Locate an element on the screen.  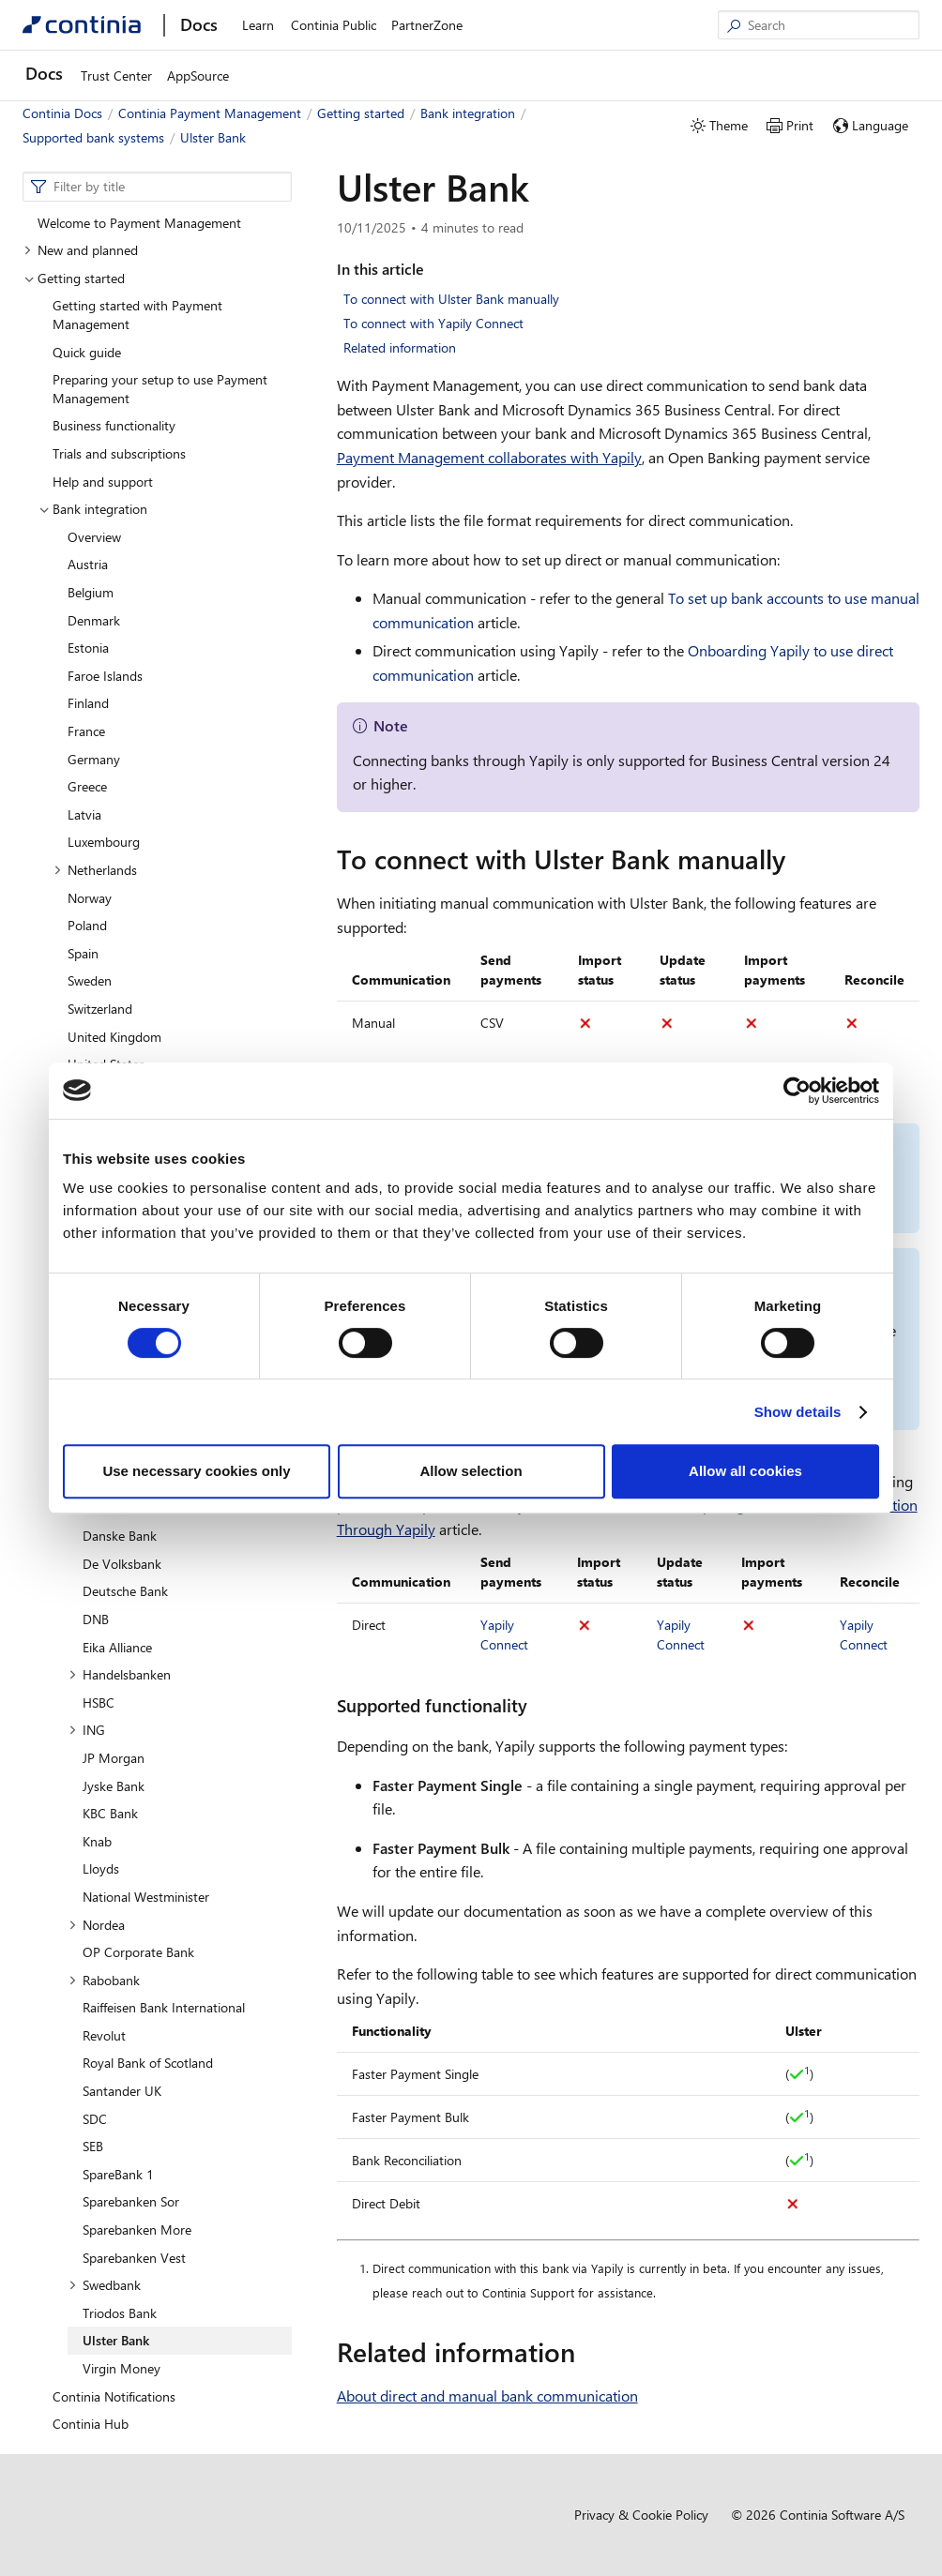
Swedbank [button] is located at coordinates (104, 2285).